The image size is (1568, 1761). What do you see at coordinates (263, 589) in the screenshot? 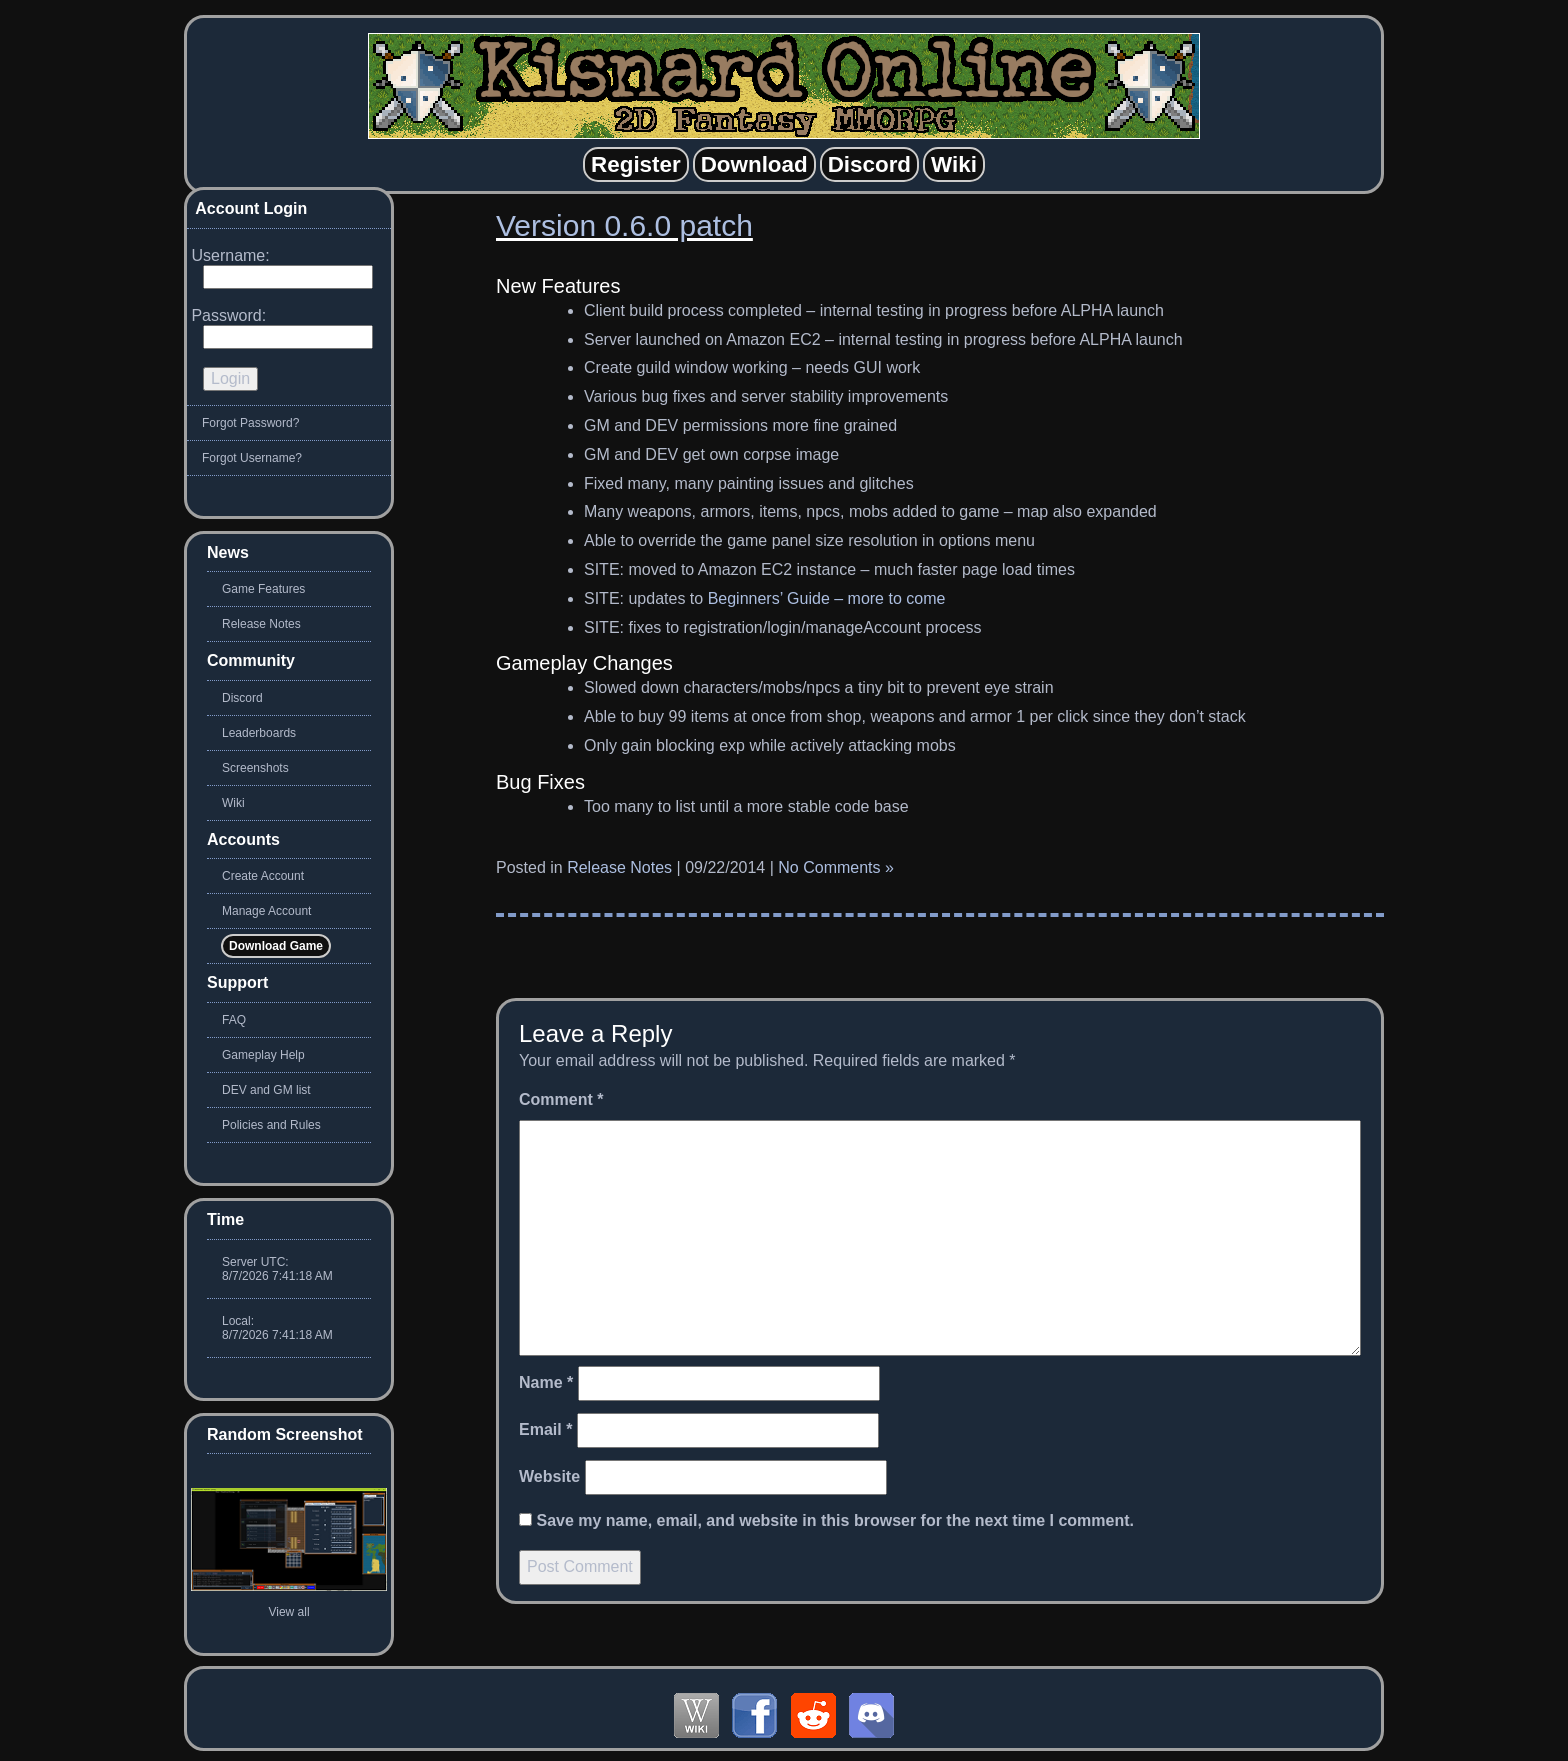
I see `Game Features` at bounding box center [263, 589].